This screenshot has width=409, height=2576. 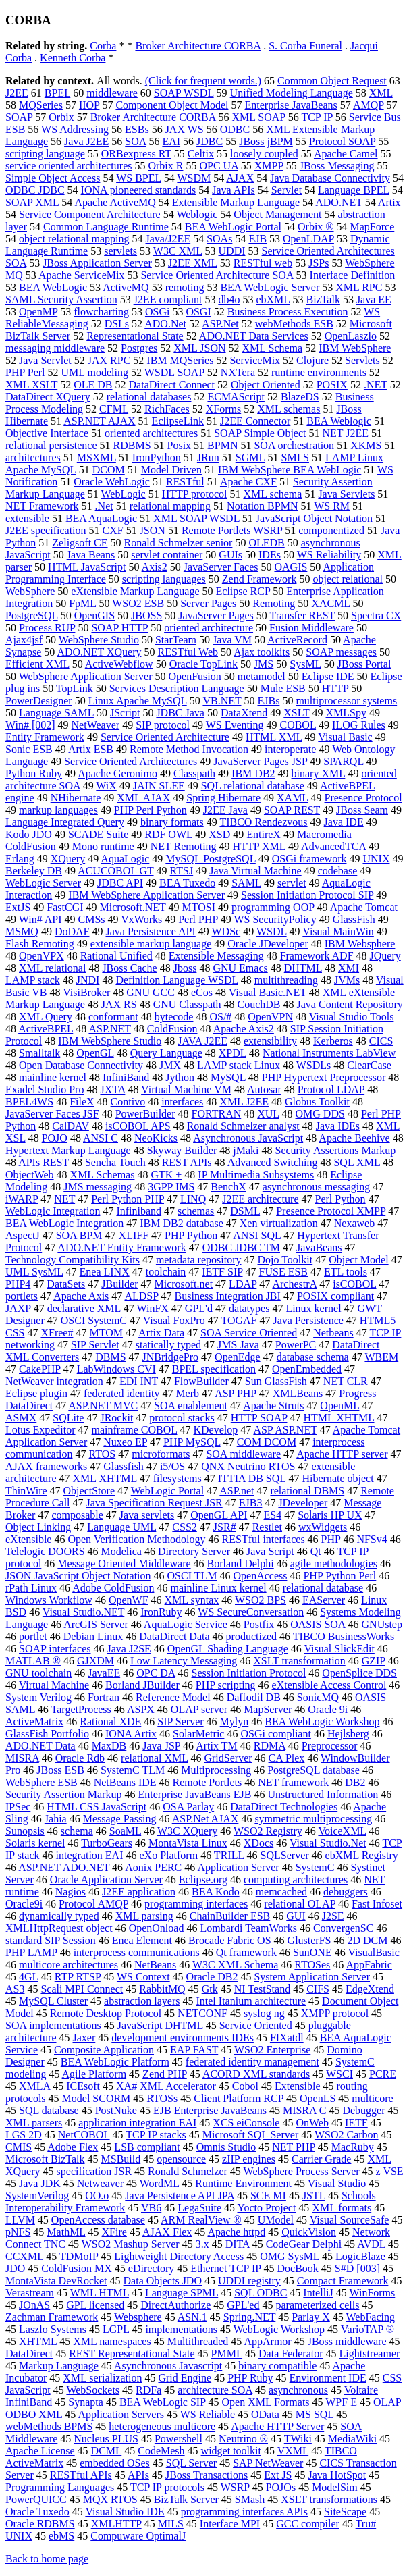 What do you see at coordinates (17, 2232) in the screenshot?
I see `pNFS` at bounding box center [17, 2232].